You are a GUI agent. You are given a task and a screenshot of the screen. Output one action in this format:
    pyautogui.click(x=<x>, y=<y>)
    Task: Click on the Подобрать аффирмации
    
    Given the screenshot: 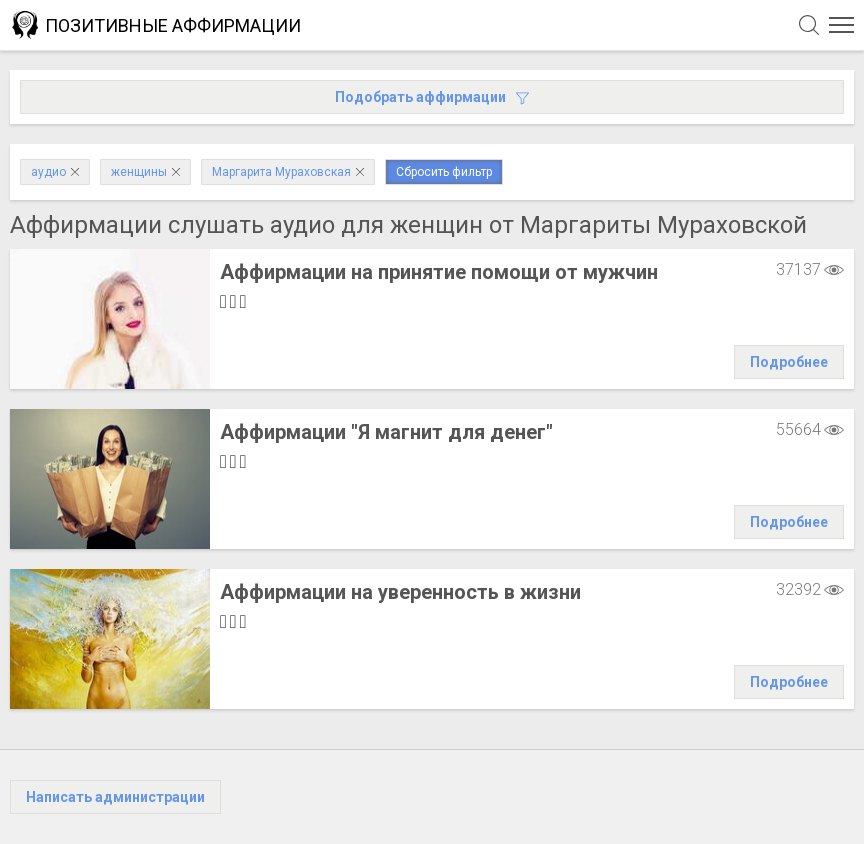 What is the action you would take?
    pyautogui.click(x=432, y=97)
    